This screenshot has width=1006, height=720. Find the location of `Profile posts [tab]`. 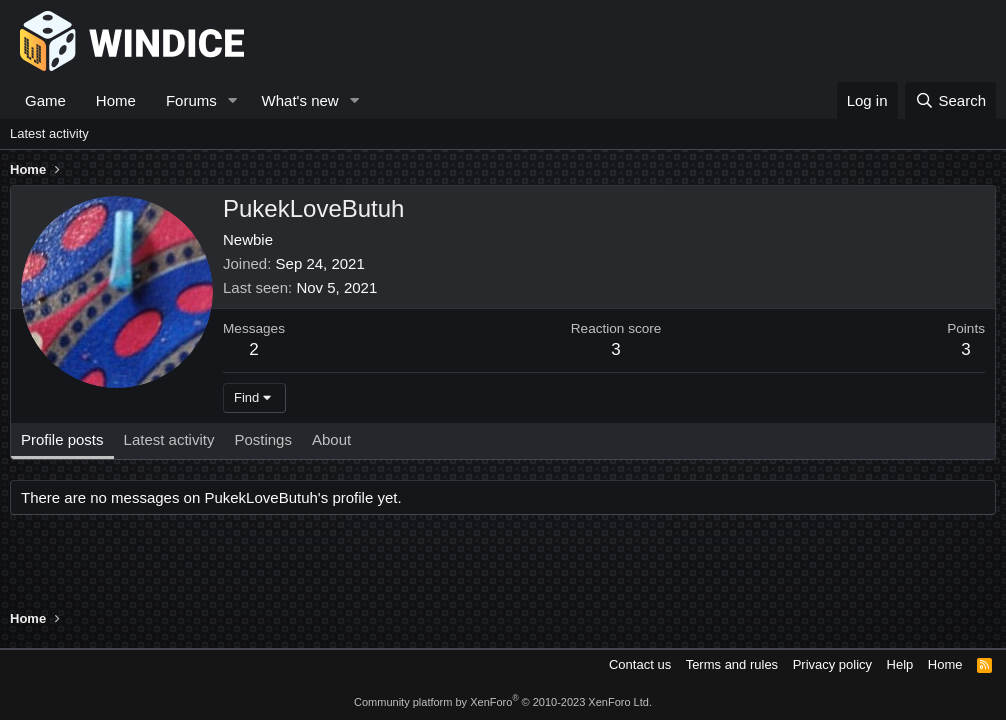

Profile posts [tab] is located at coordinates (62, 439).